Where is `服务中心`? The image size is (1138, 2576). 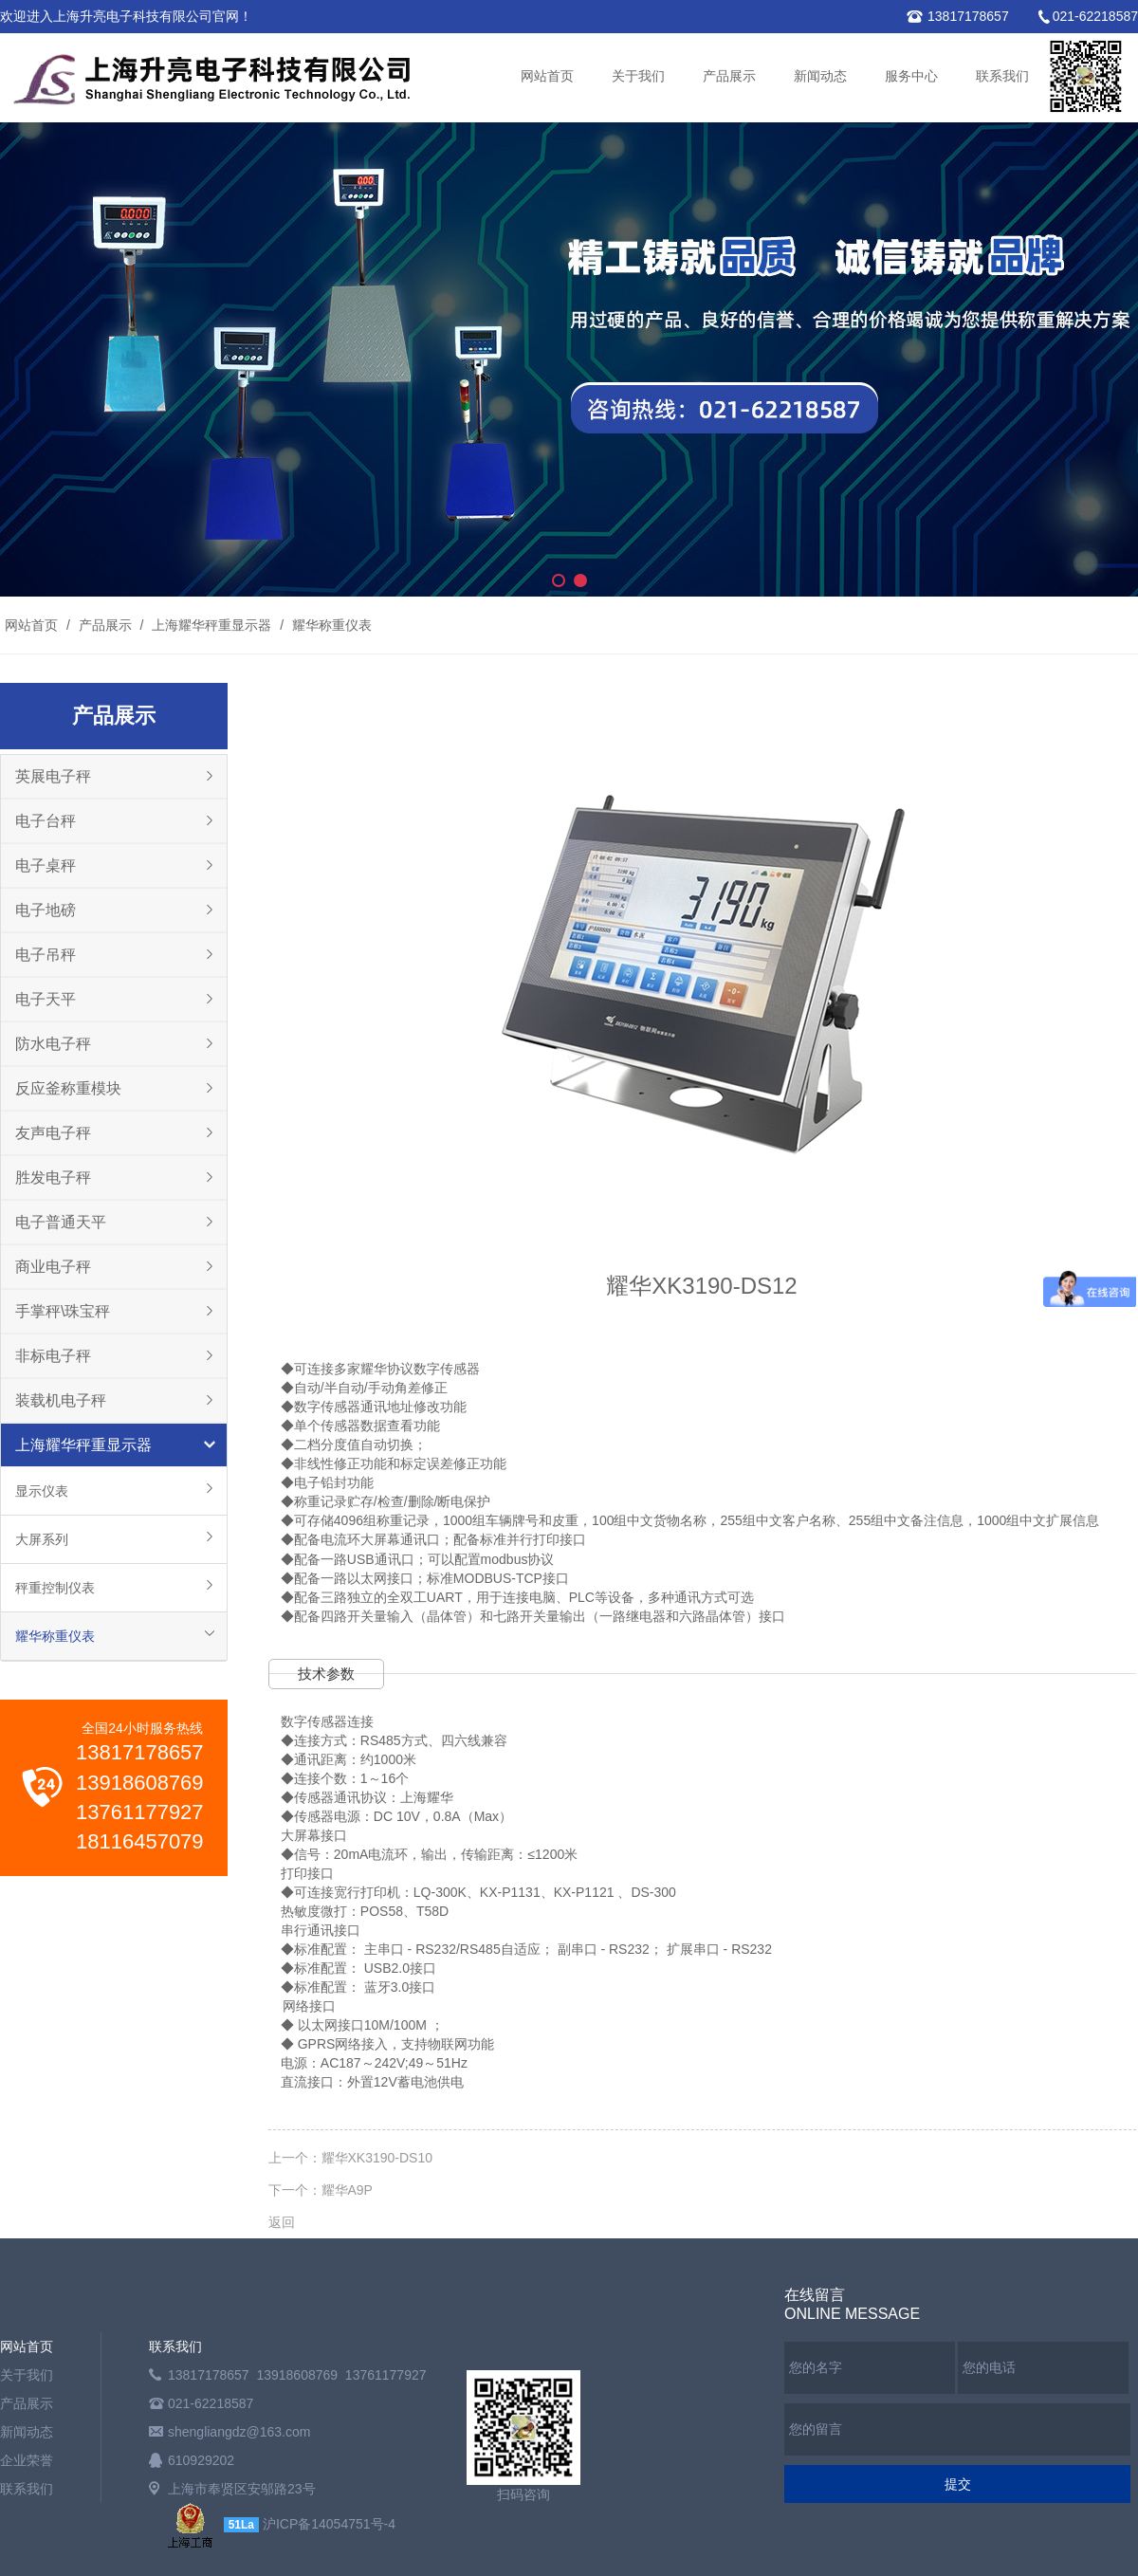
服务中心 is located at coordinates (911, 76).